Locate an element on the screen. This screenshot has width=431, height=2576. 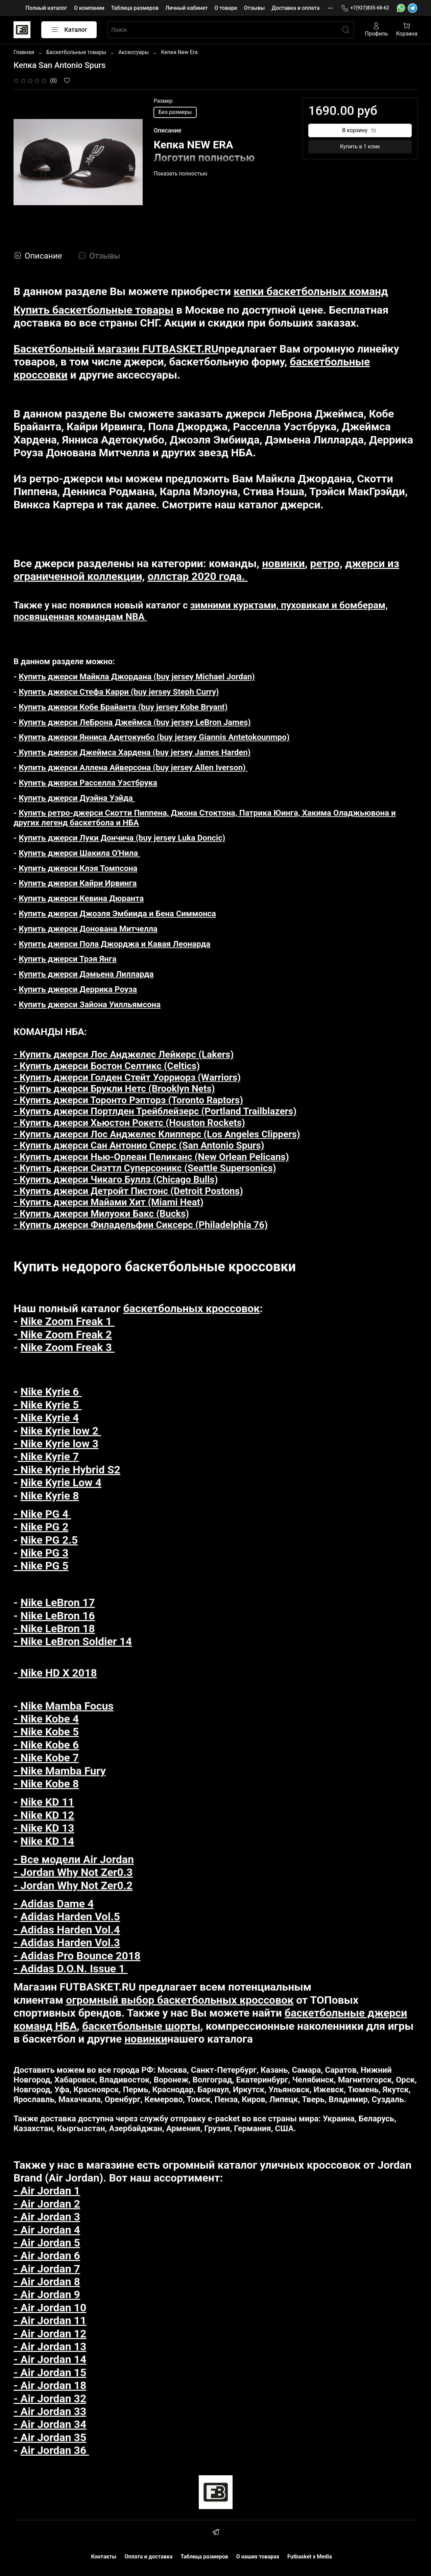
Купить джерси Дуэйна Уэйда is located at coordinates (77, 798).